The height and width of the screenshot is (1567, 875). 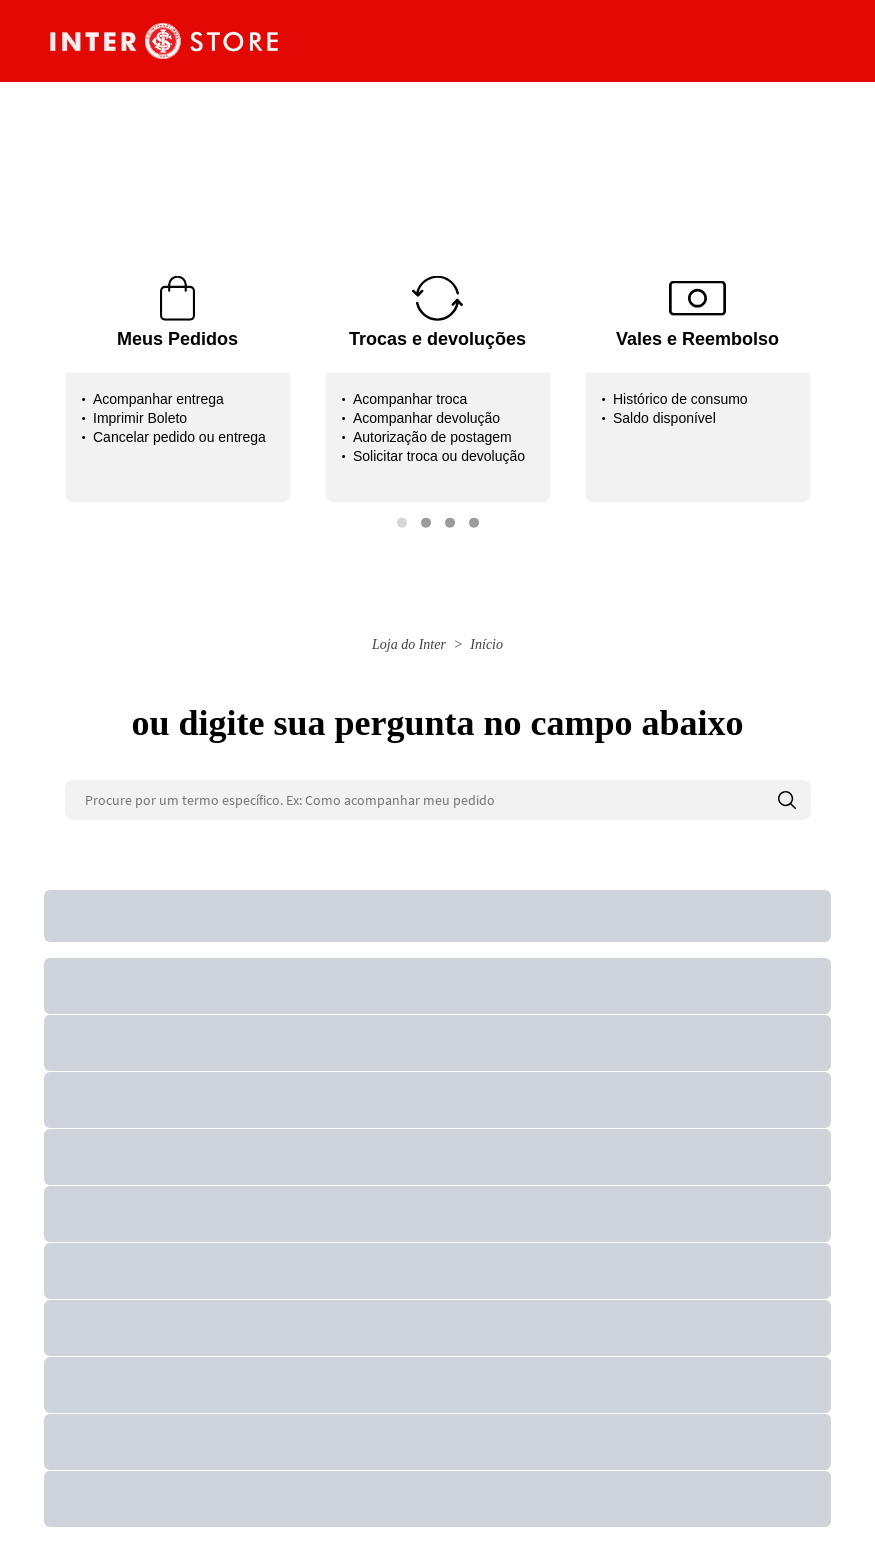 What do you see at coordinates (680, 399) in the screenshot?
I see `Histórico de consumo` at bounding box center [680, 399].